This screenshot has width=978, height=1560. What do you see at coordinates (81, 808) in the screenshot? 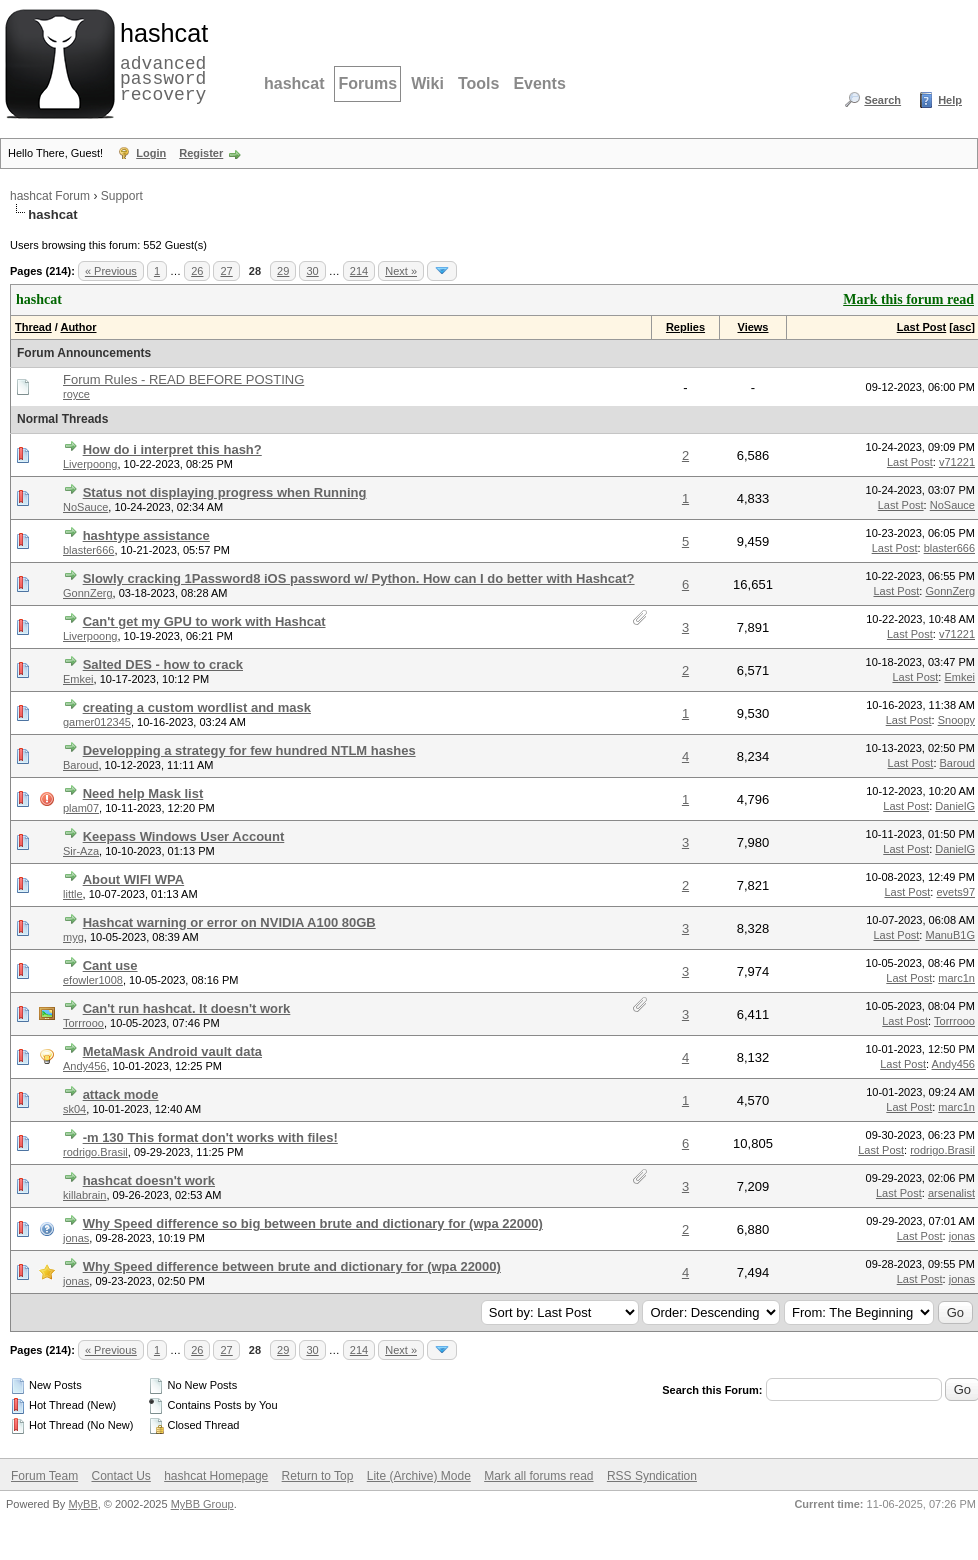
I see `plam07` at bounding box center [81, 808].